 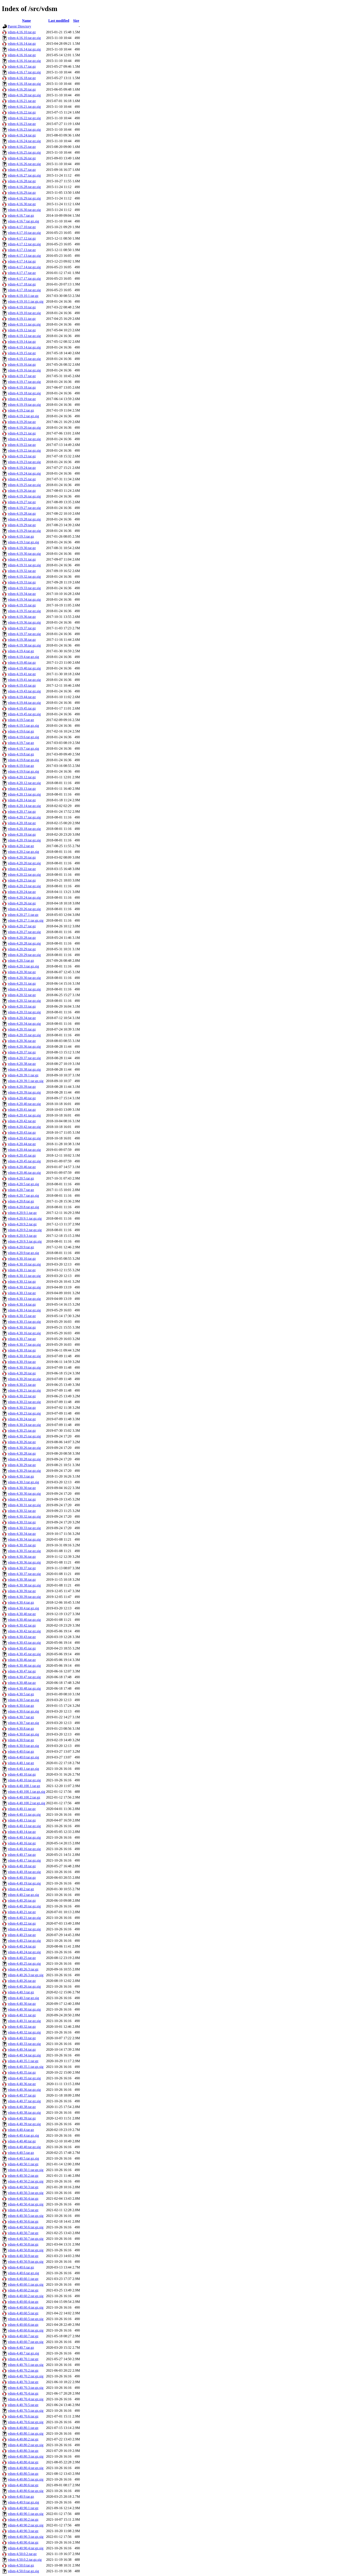 I want to click on vdsm-4.19.40.tar.gz.sig, so click(x=24, y=668).